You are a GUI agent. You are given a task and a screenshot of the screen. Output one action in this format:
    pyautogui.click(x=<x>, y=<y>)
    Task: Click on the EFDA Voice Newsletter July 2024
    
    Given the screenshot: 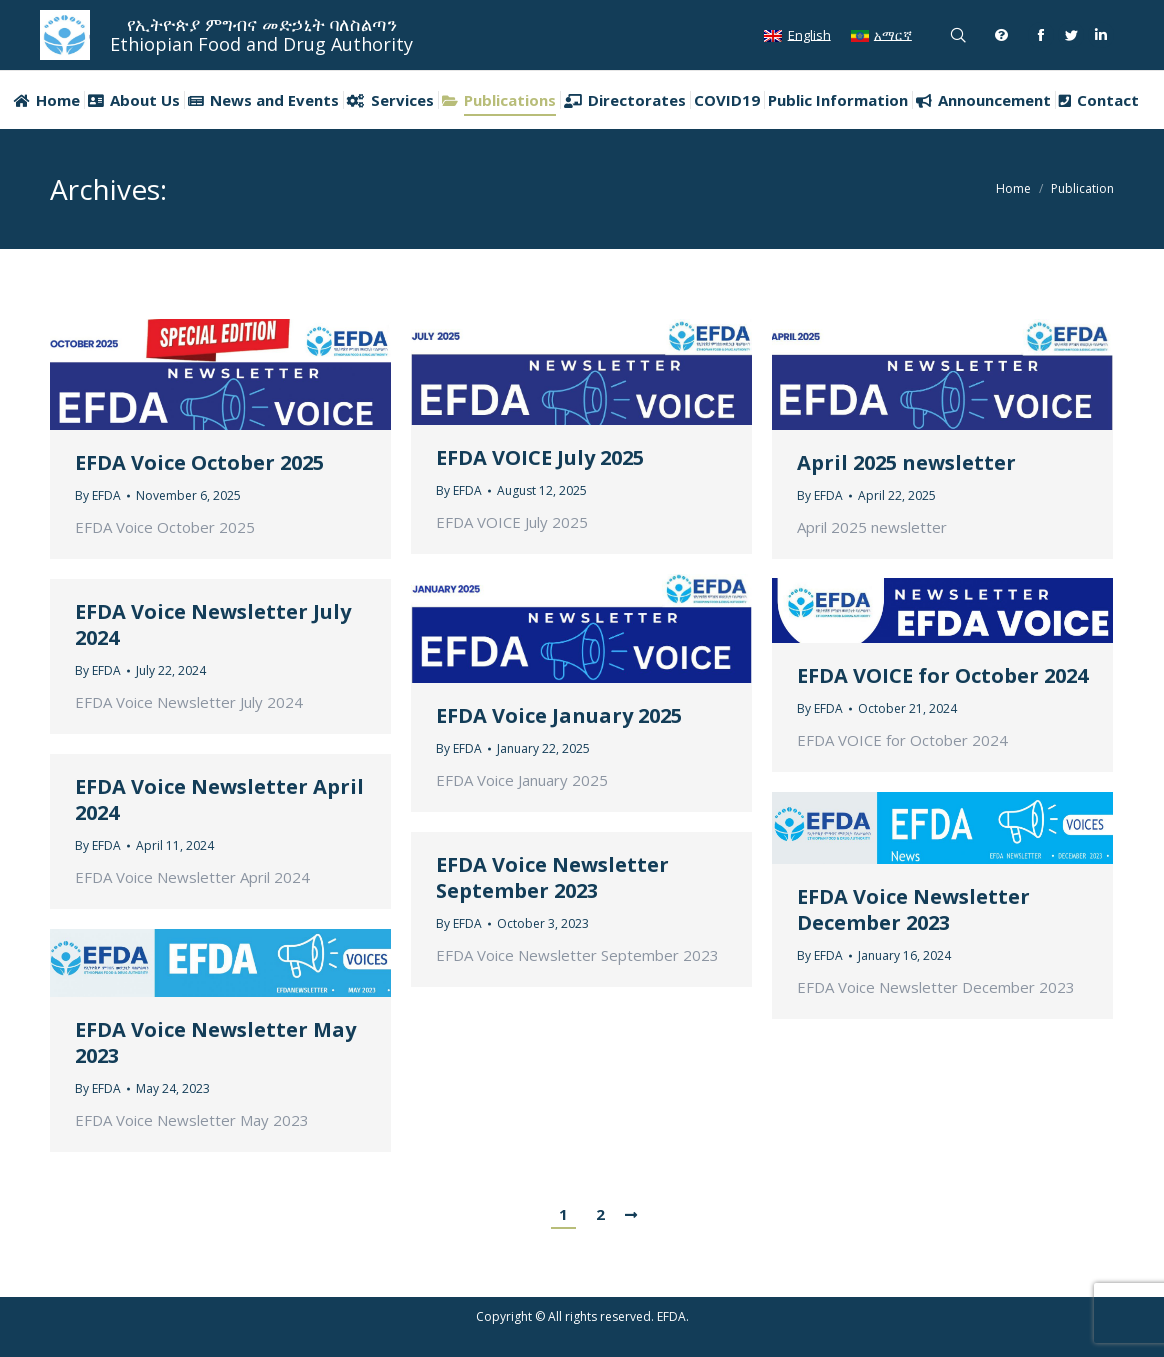 What is the action you would take?
    pyautogui.click(x=213, y=625)
    